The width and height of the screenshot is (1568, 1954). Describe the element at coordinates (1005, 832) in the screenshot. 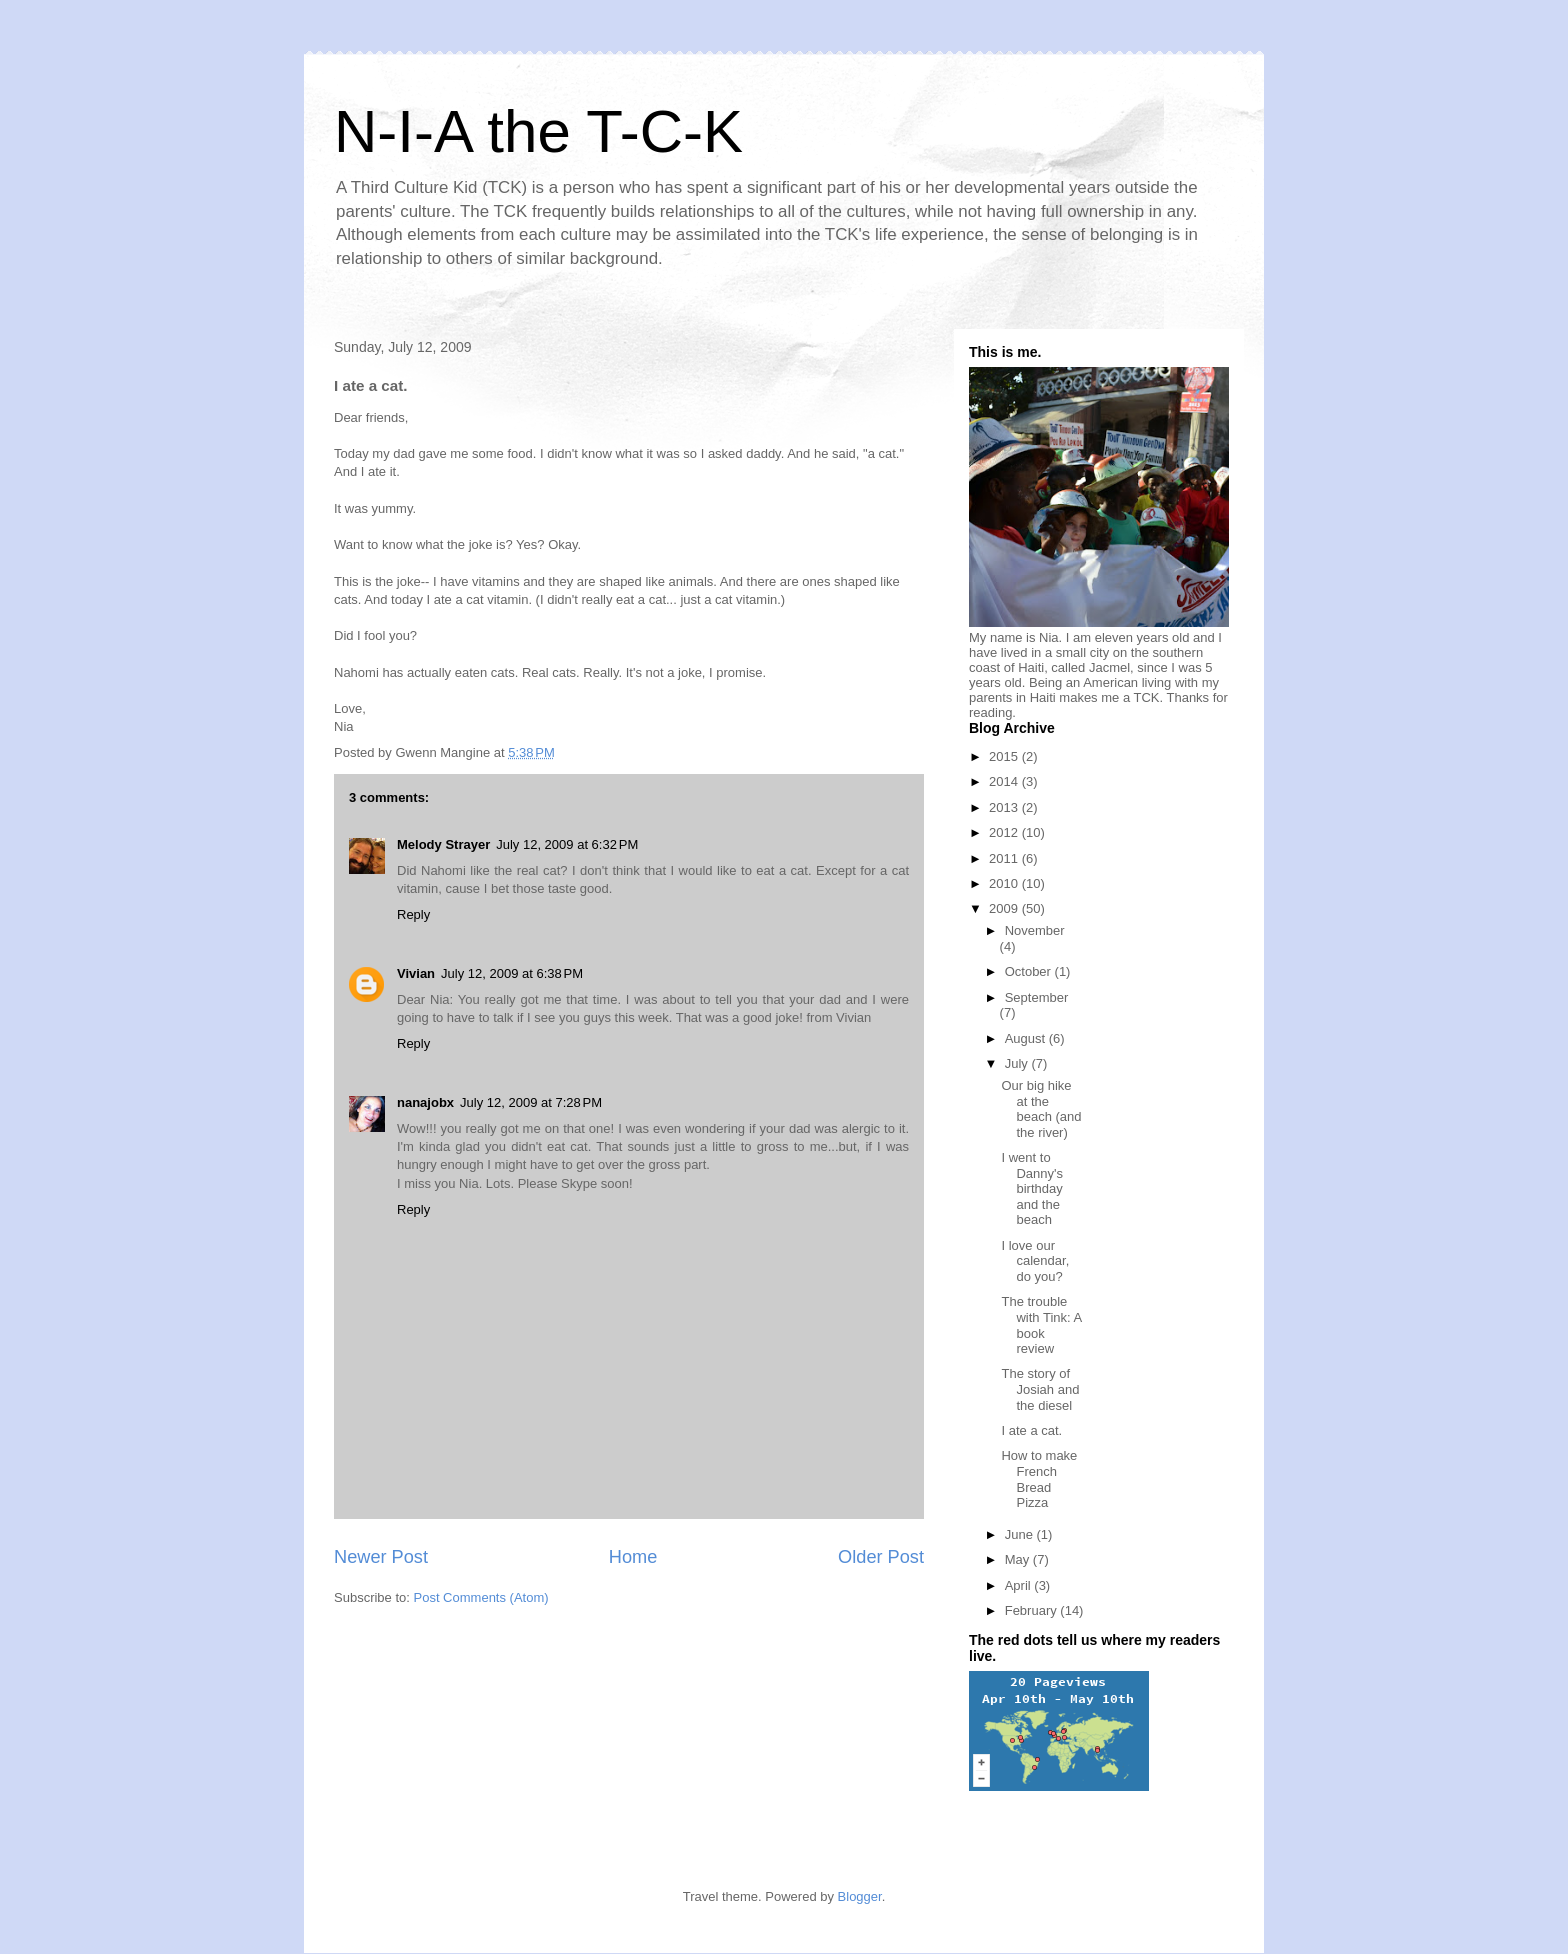

I see `2012` at that location.